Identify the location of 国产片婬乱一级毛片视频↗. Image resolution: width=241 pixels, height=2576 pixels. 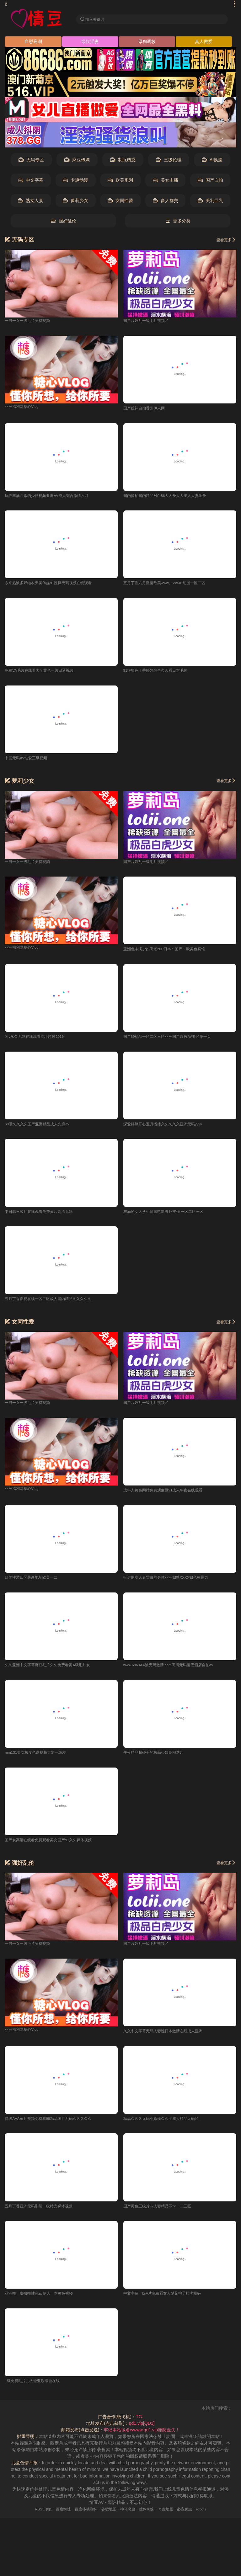
(149, 321).